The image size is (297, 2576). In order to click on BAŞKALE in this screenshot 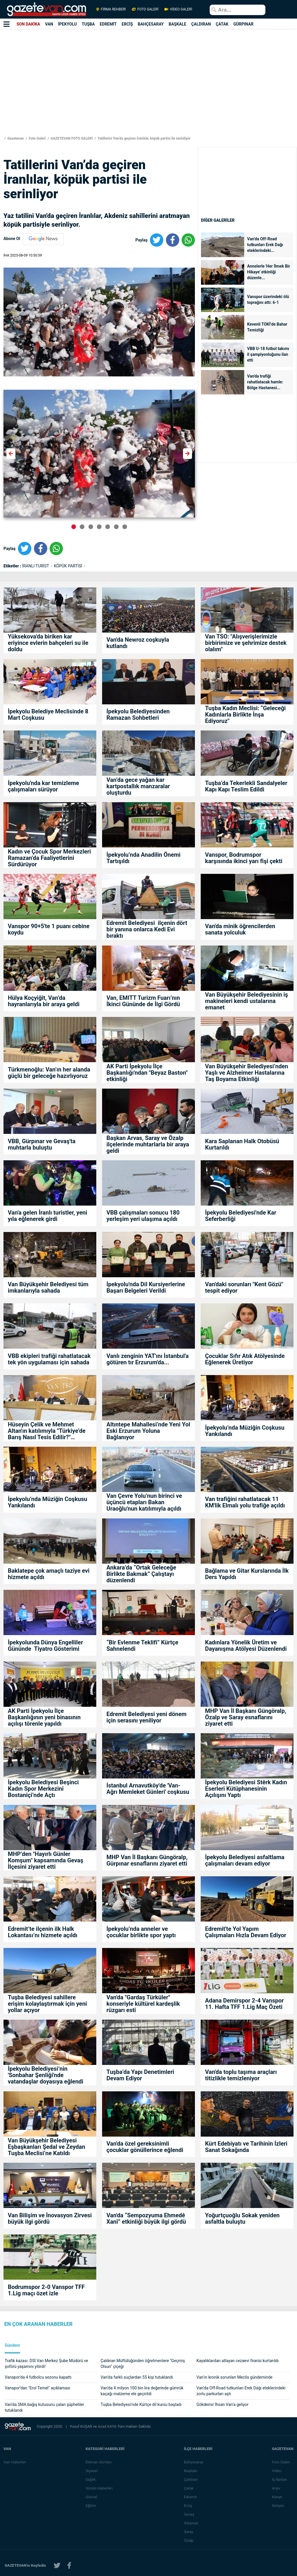, I will do `click(177, 24)`.